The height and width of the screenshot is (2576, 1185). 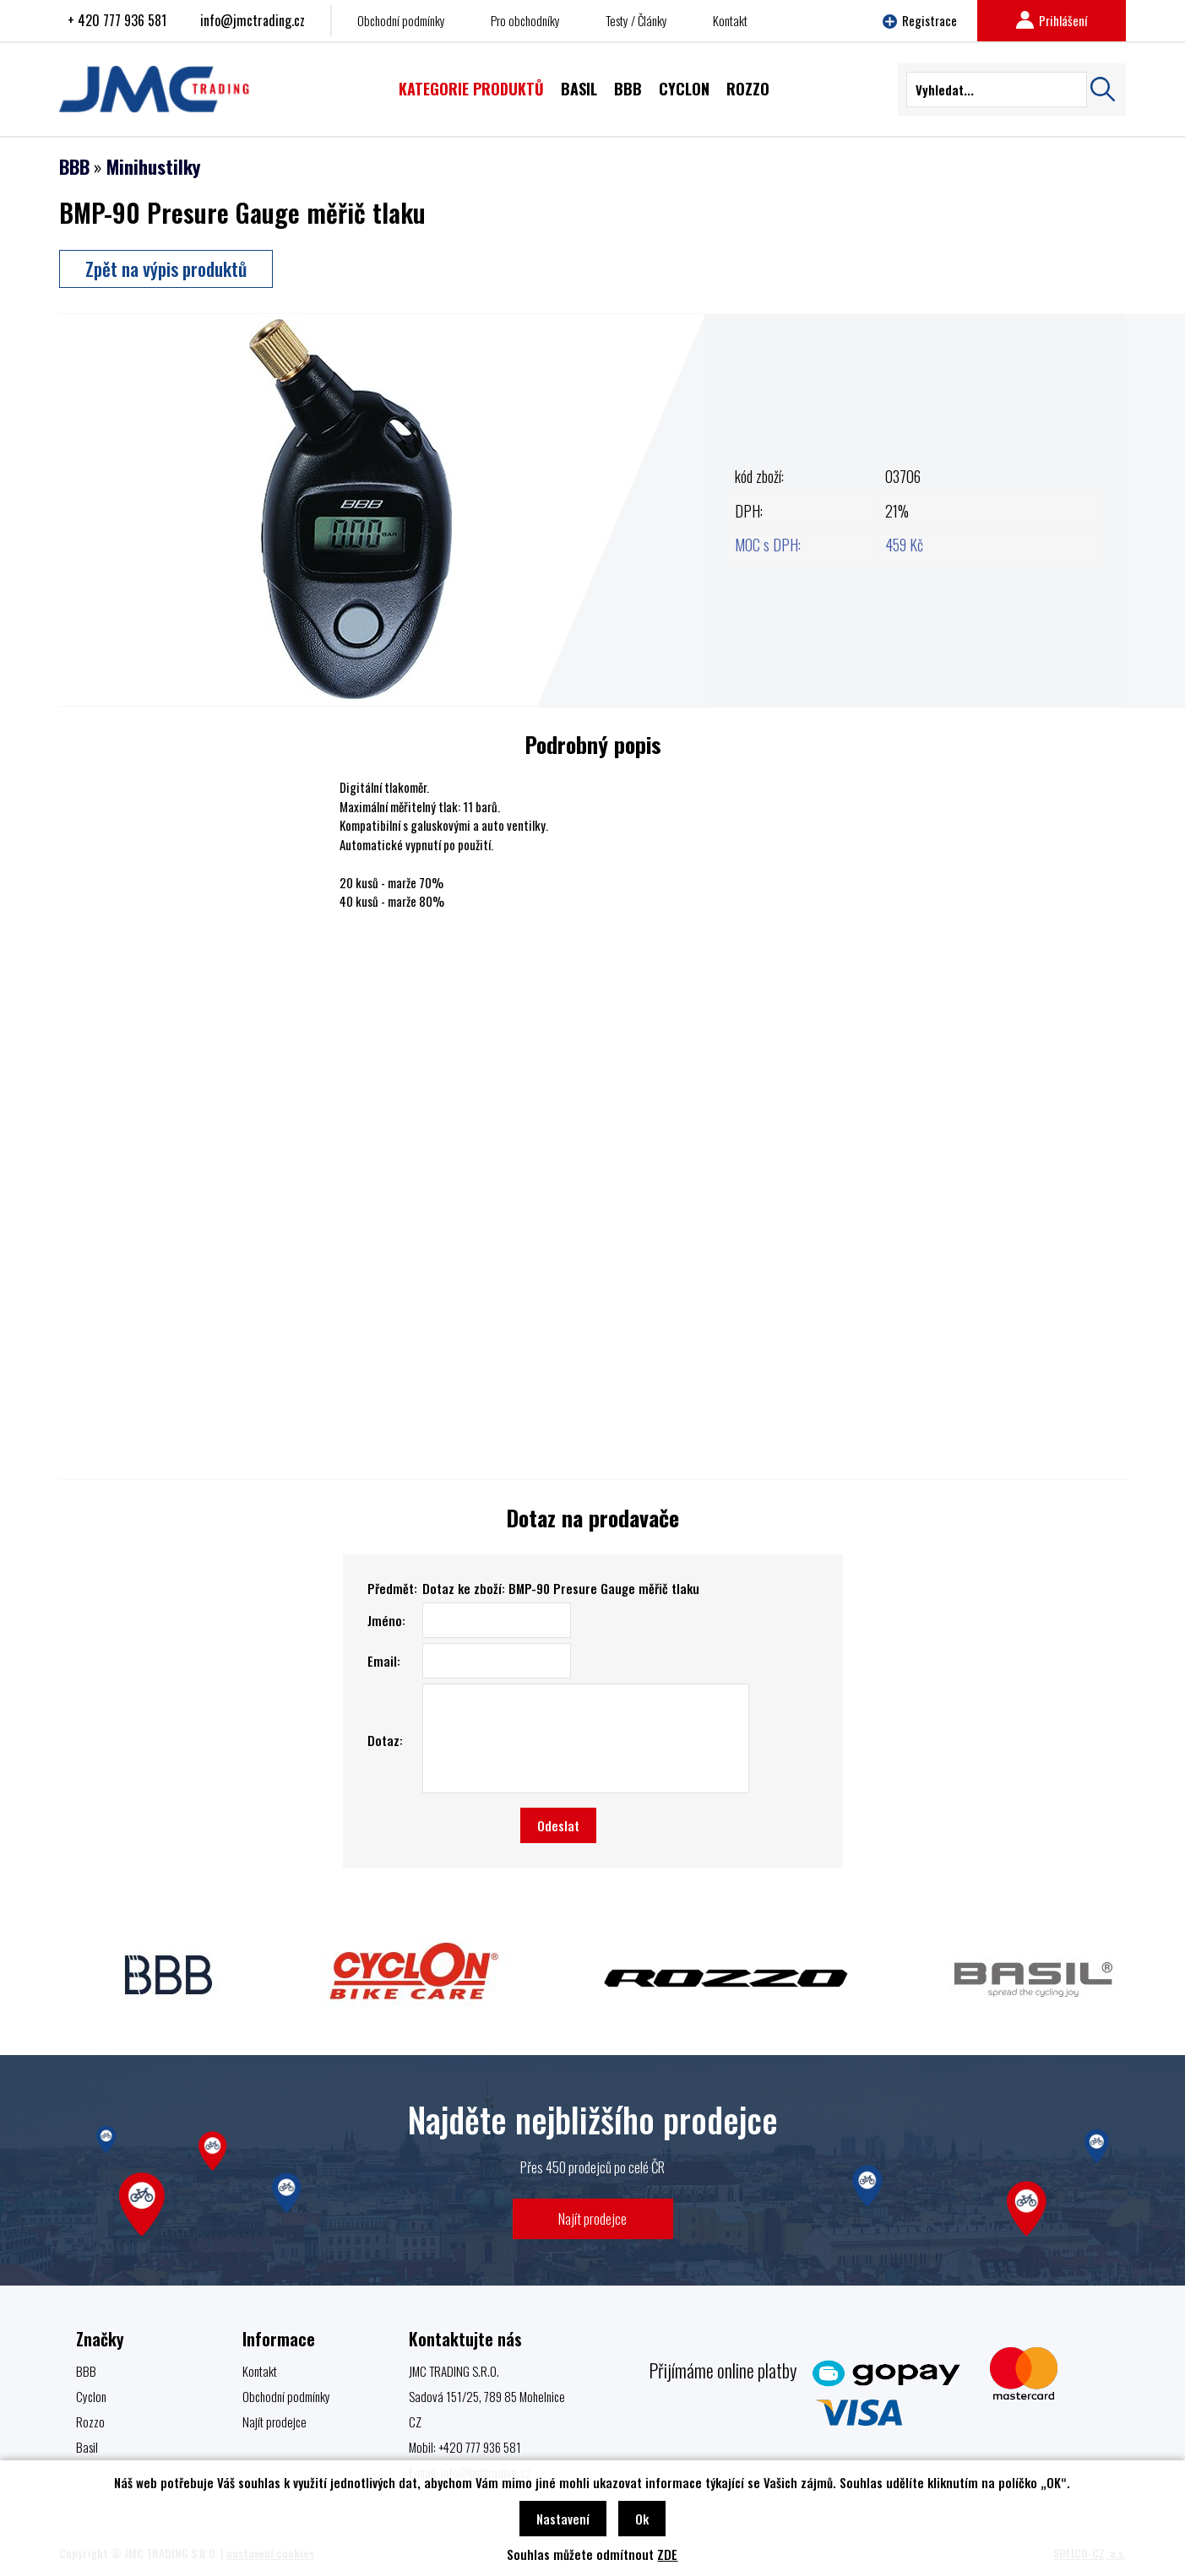 What do you see at coordinates (90, 2421) in the screenshot?
I see `Rozzo` at bounding box center [90, 2421].